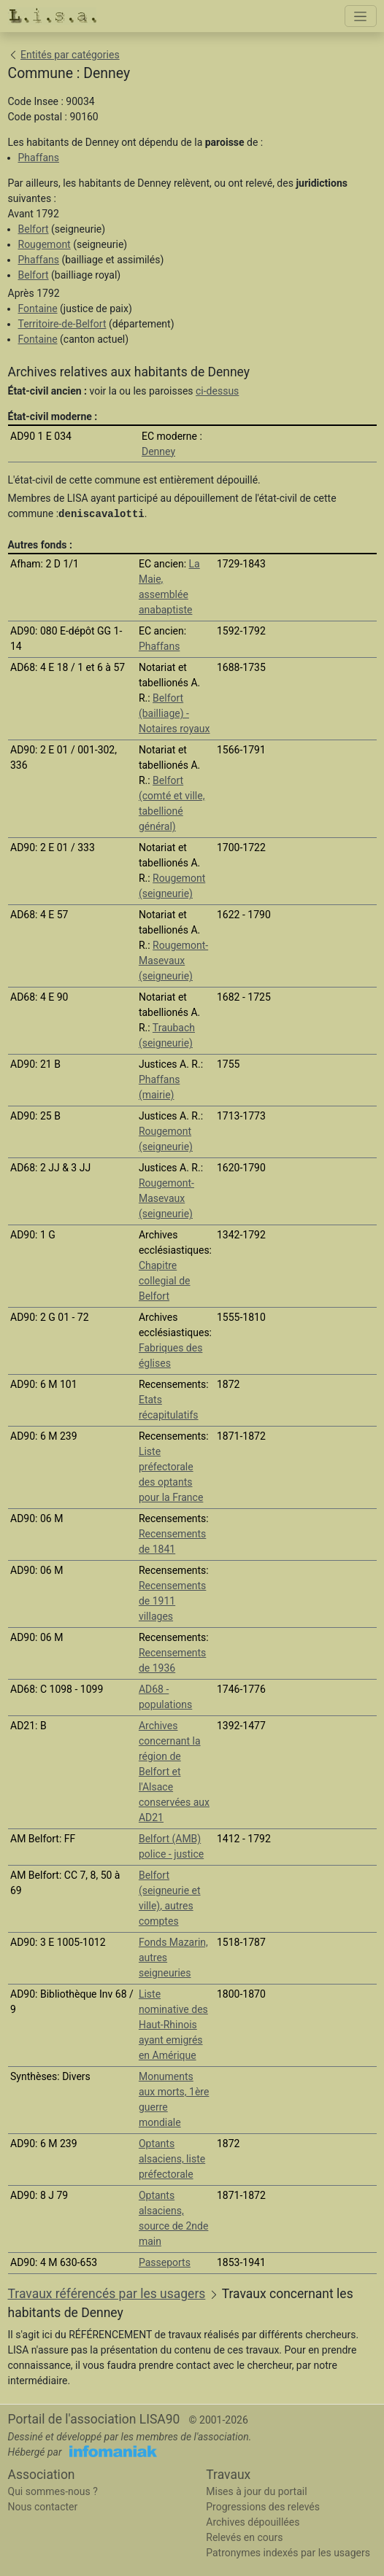  I want to click on Fontaine, so click(38, 308).